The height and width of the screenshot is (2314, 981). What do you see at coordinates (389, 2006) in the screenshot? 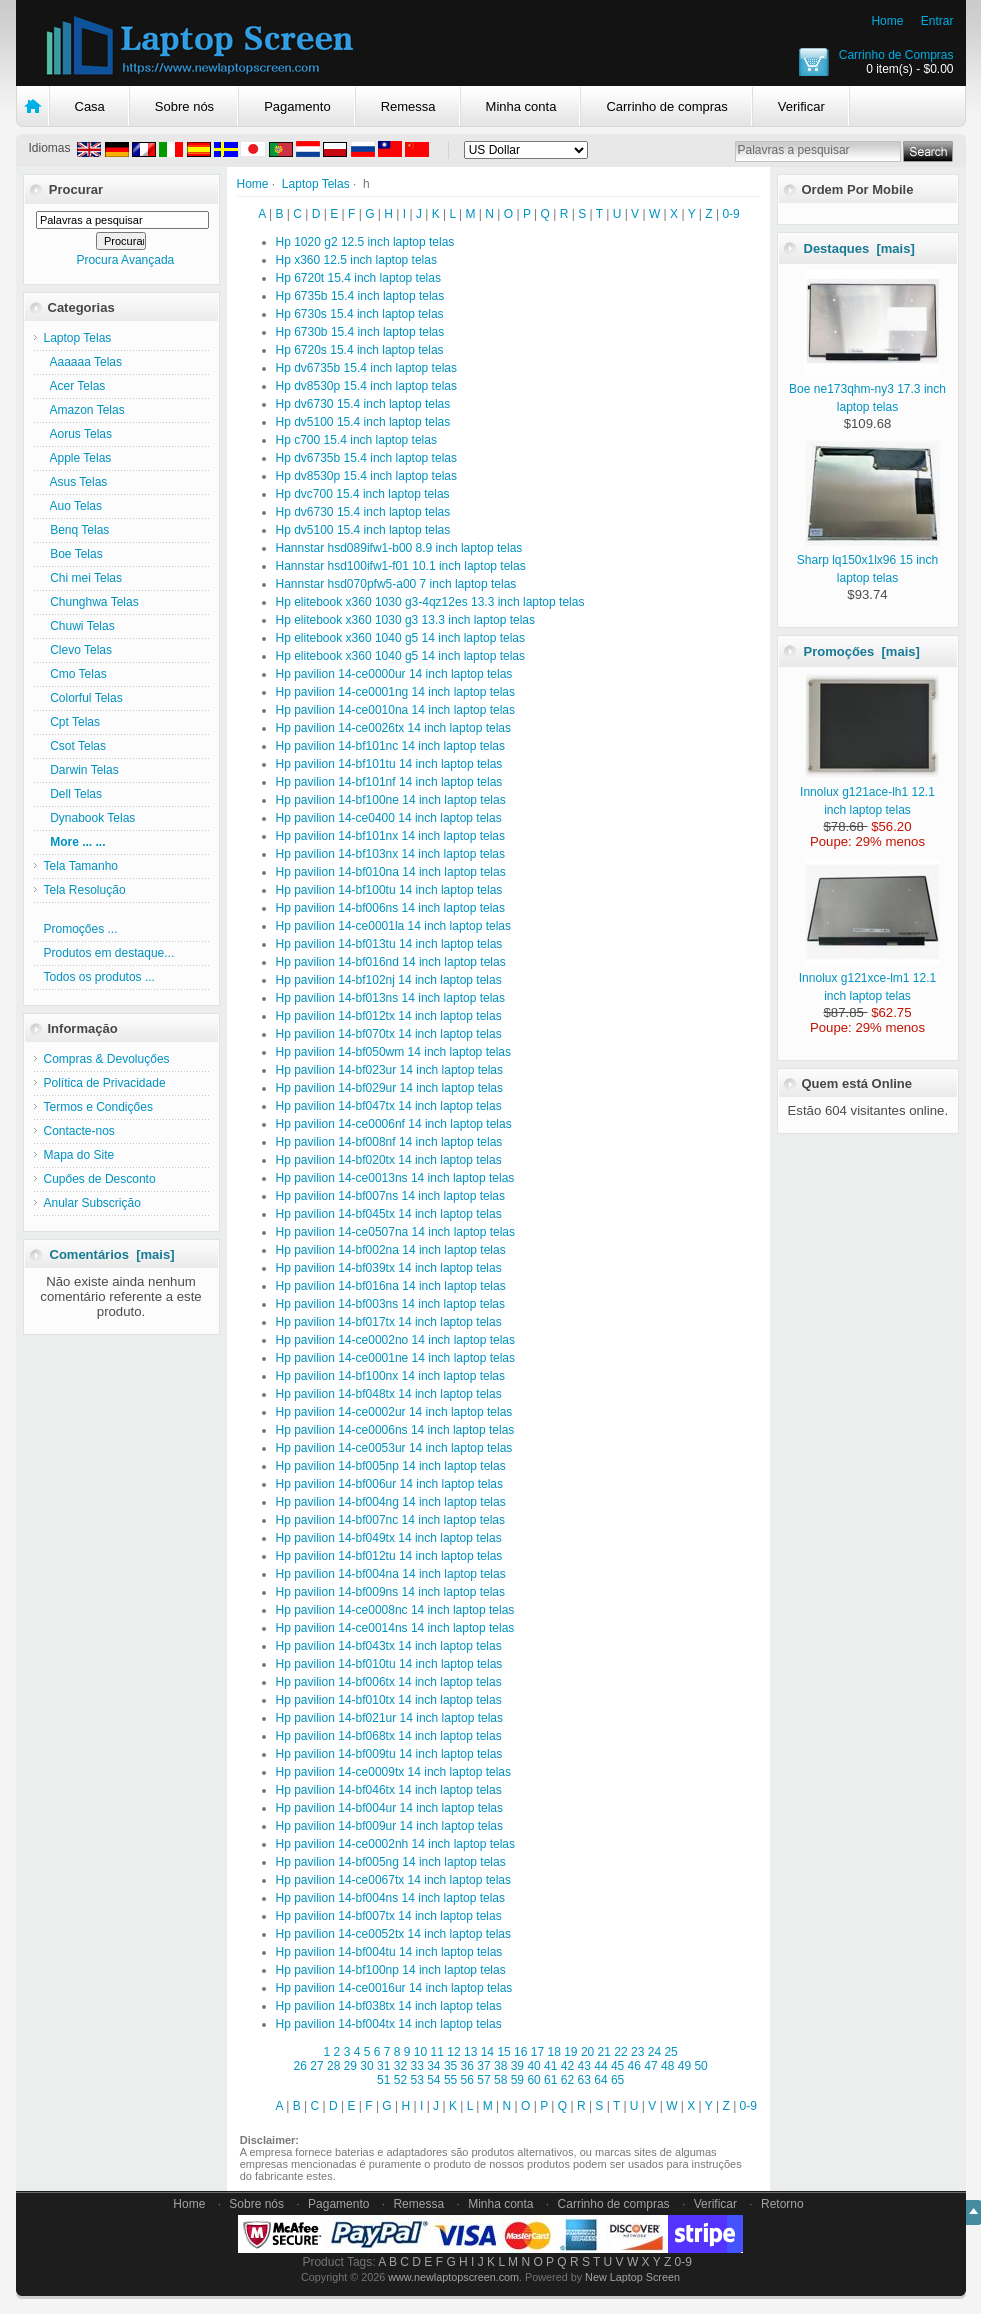
I see `Hp pavilion 14-bf038tx 14 inch laptop telas` at bounding box center [389, 2006].